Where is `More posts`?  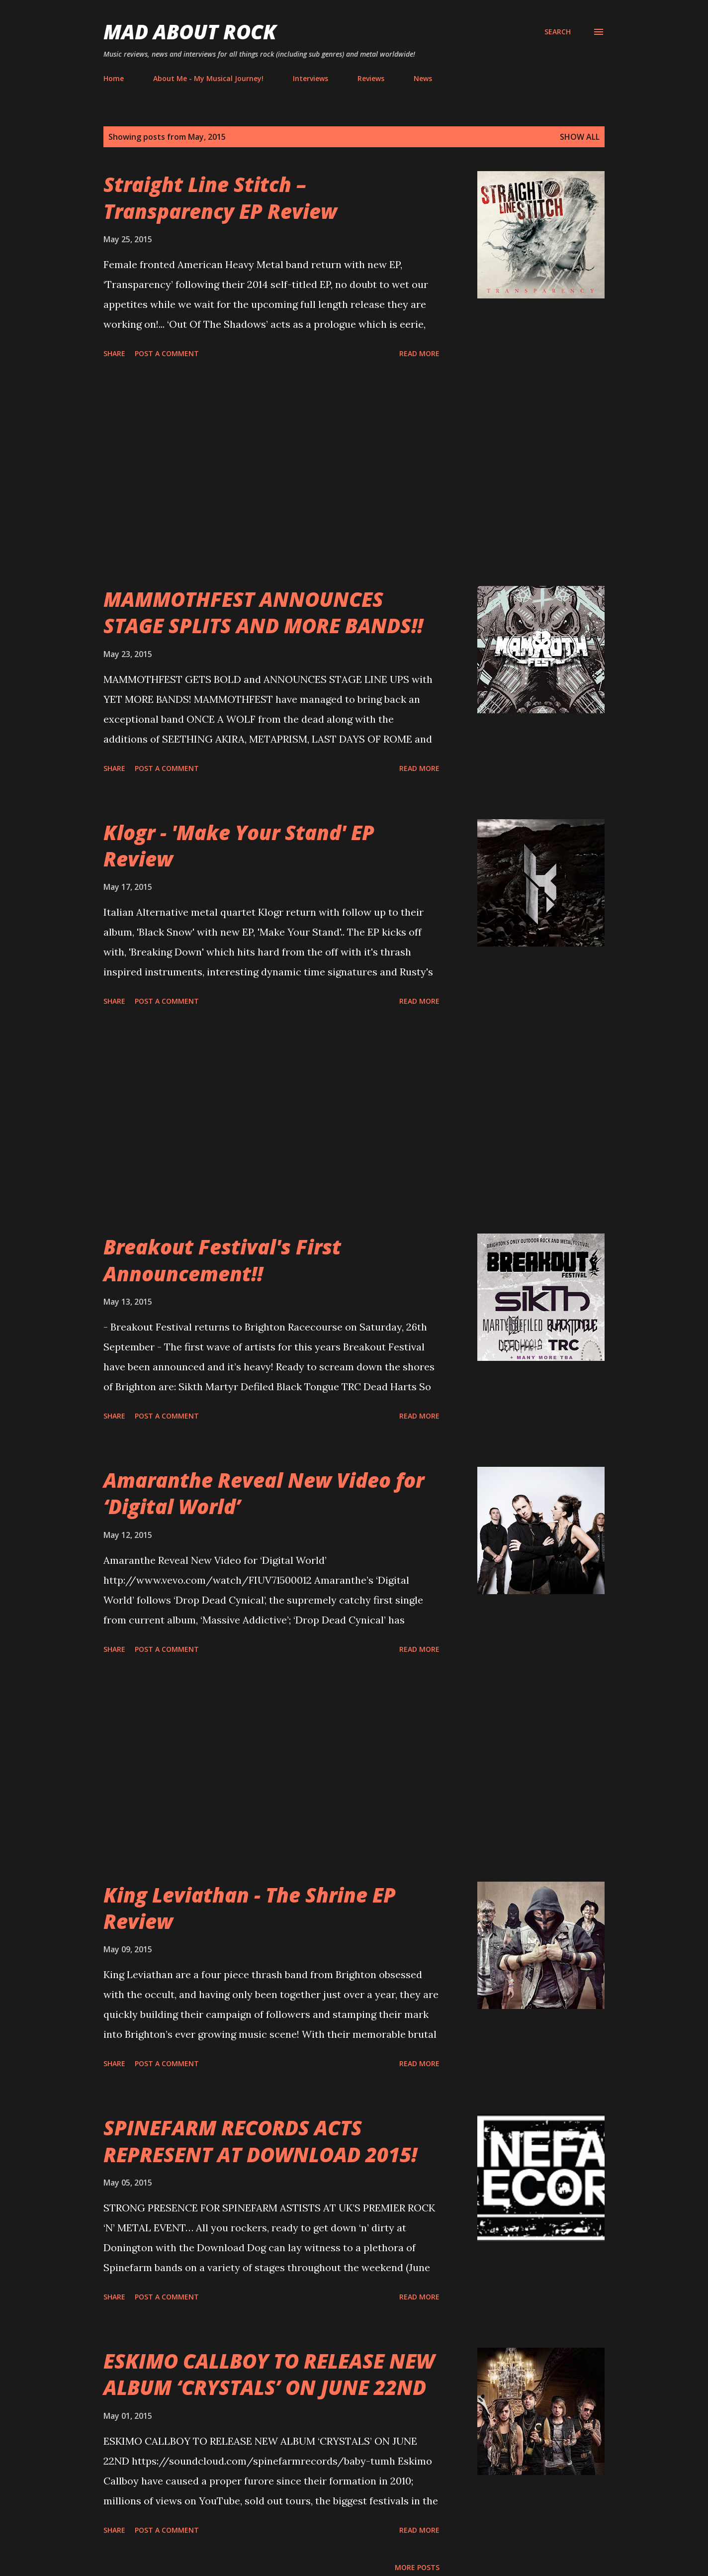
More posts is located at coordinates (417, 2567).